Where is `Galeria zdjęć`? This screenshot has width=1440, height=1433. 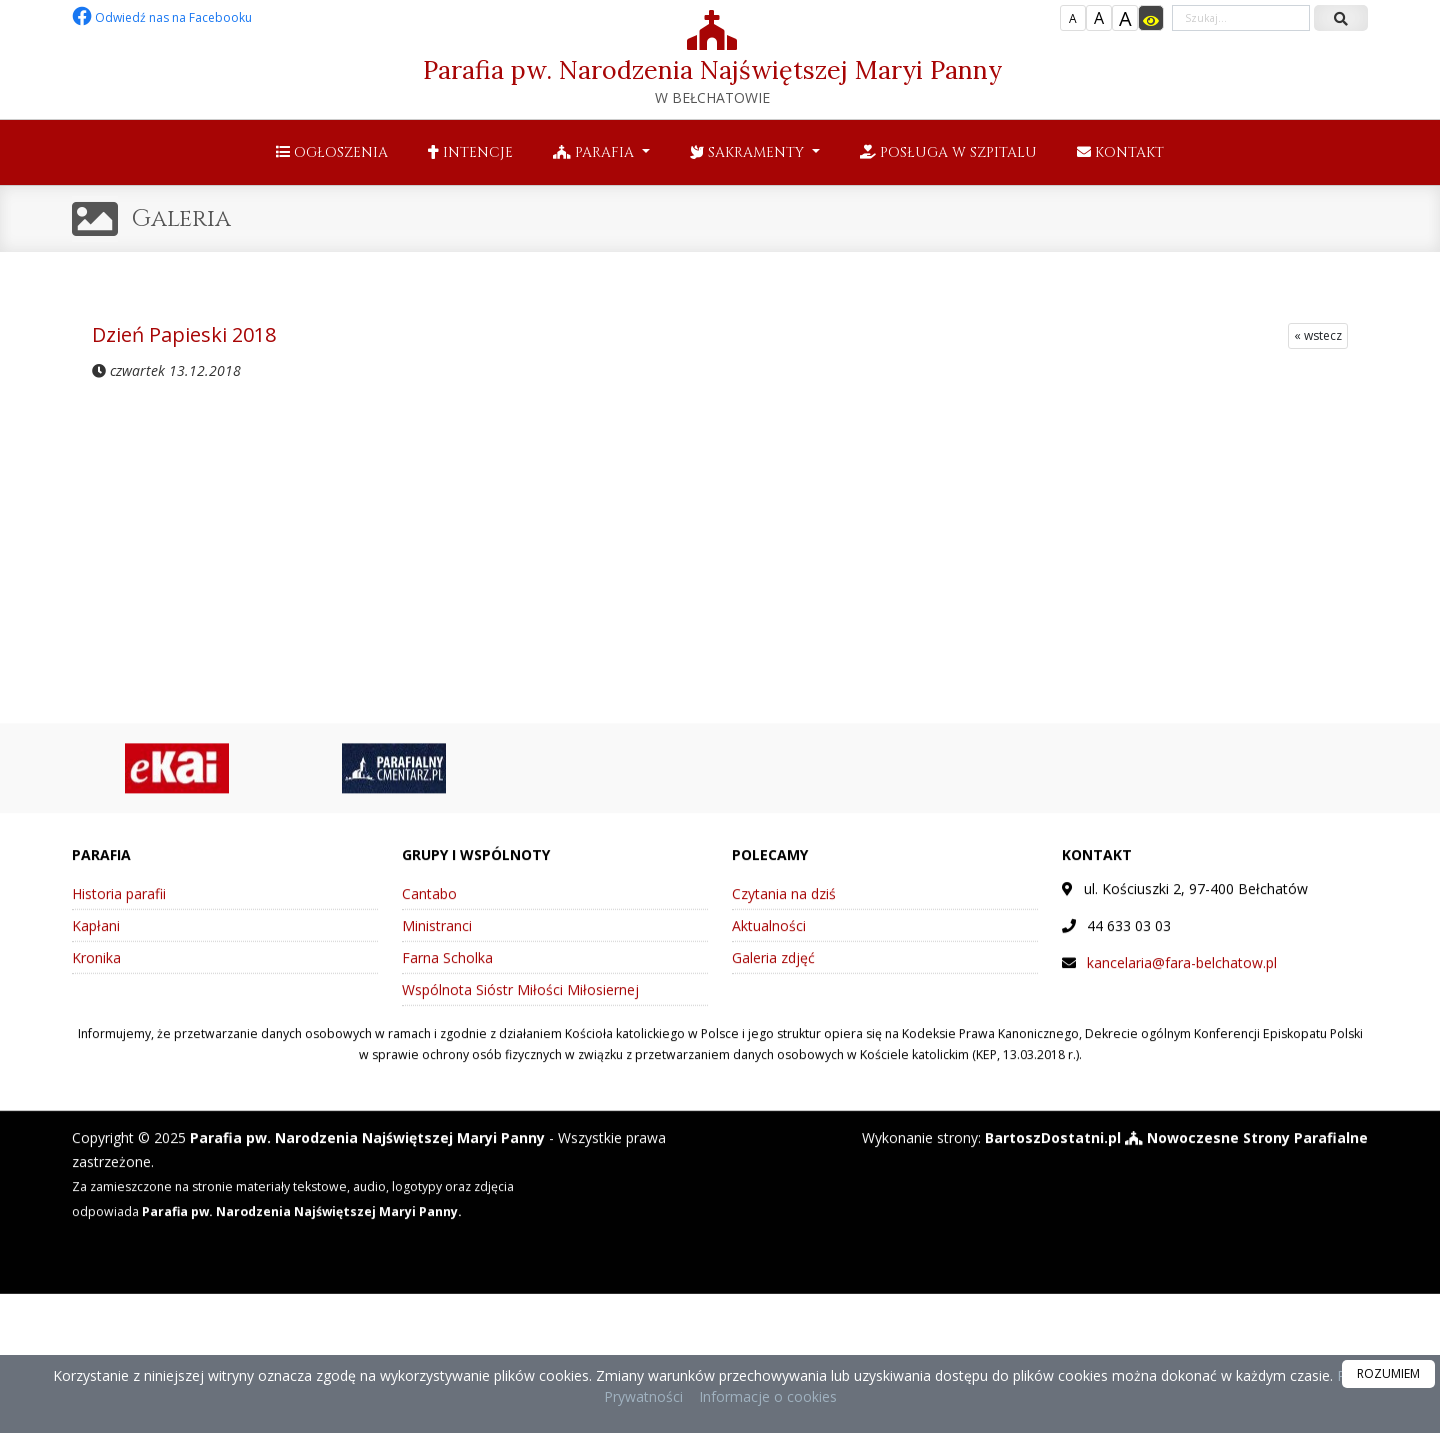 Galeria zdjęć is located at coordinates (773, 971).